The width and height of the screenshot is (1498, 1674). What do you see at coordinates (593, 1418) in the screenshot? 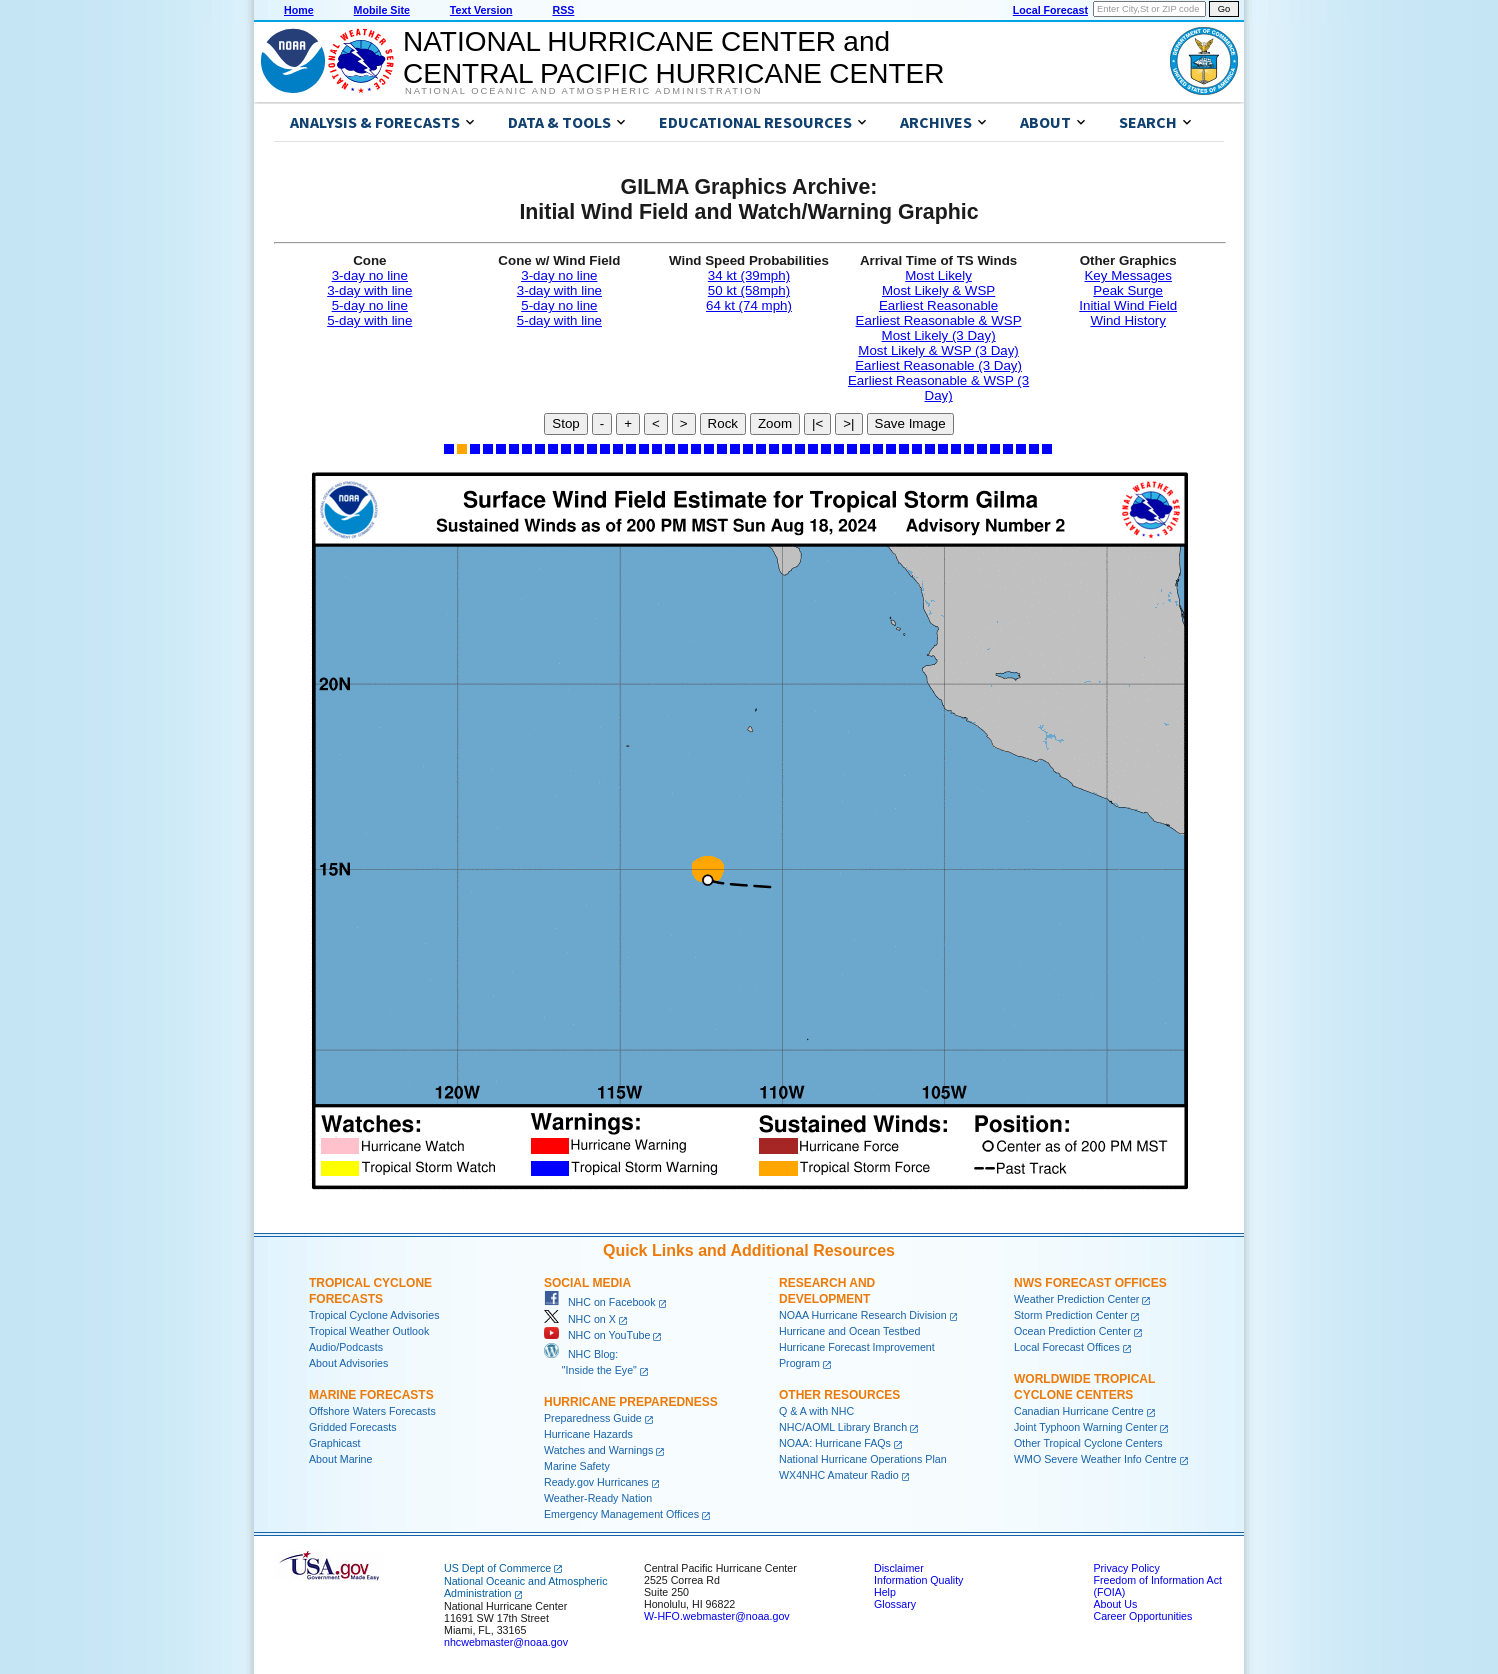
I see `Preparedness Guide` at bounding box center [593, 1418].